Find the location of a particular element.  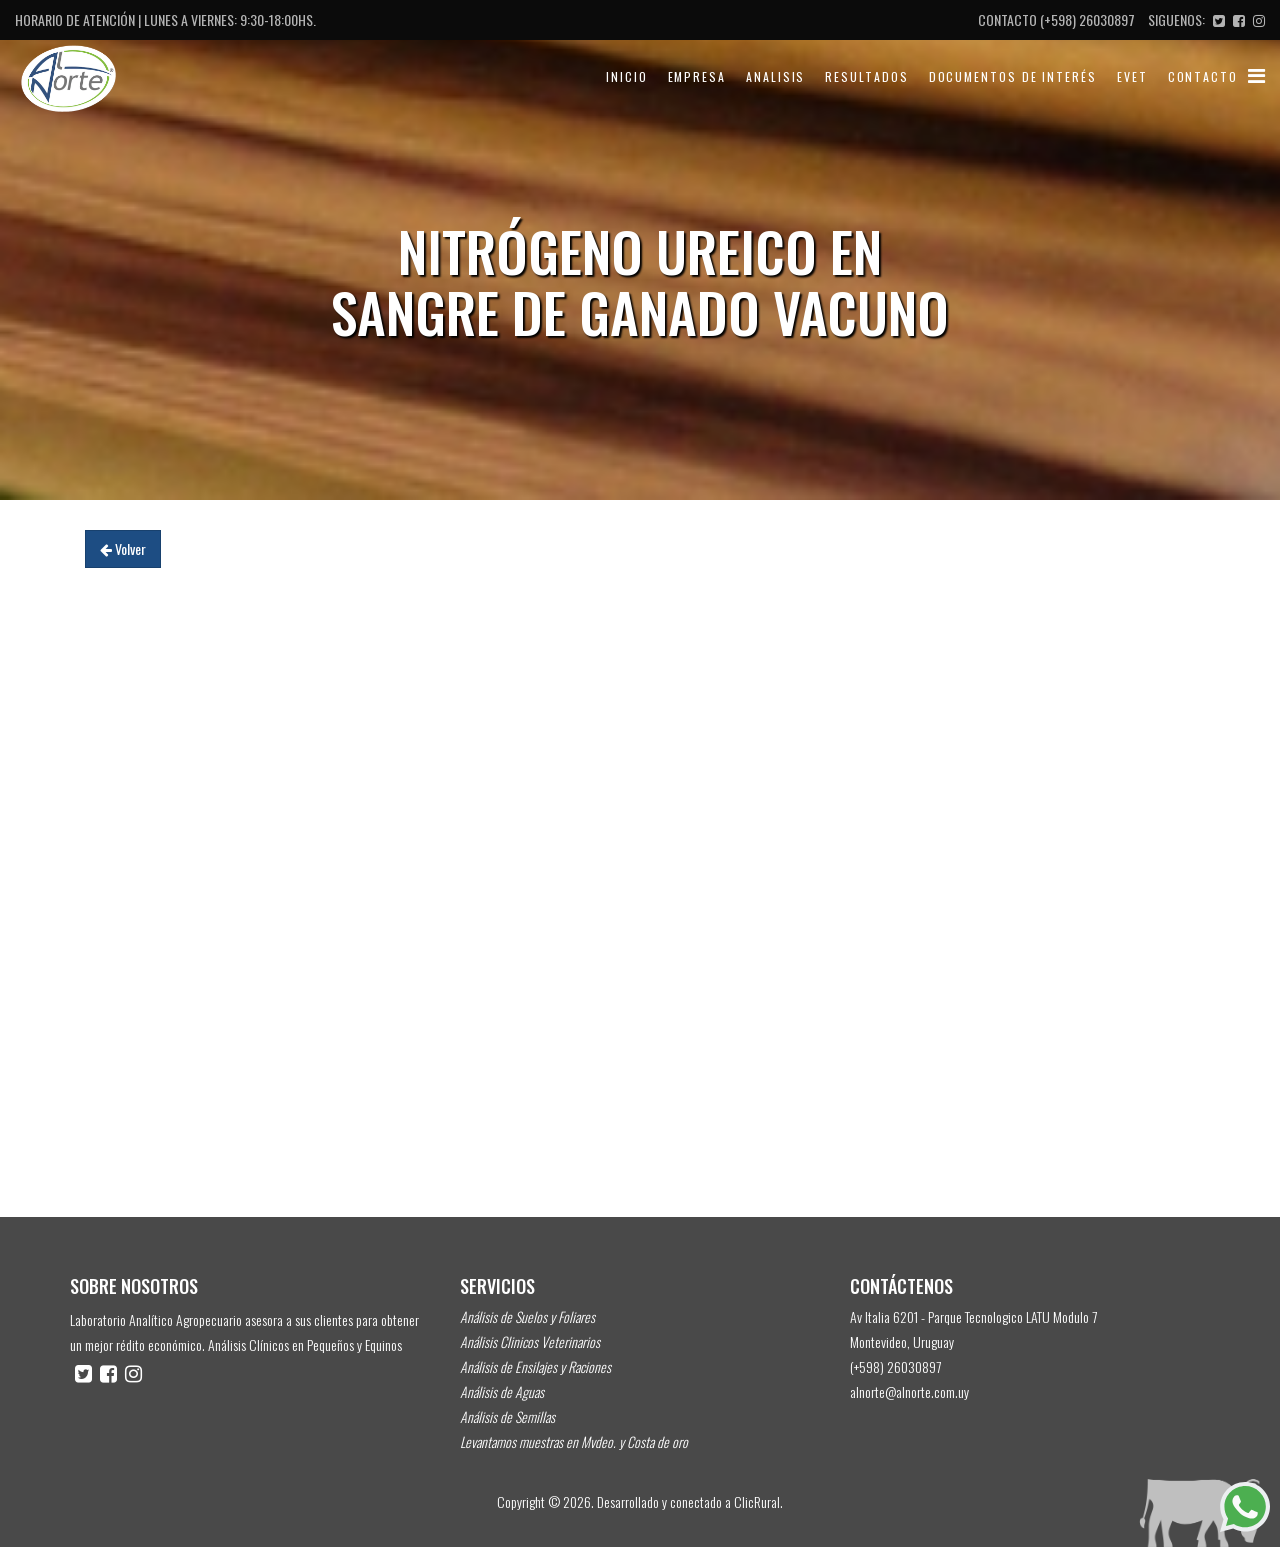

Resultados is located at coordinates (866, 76).